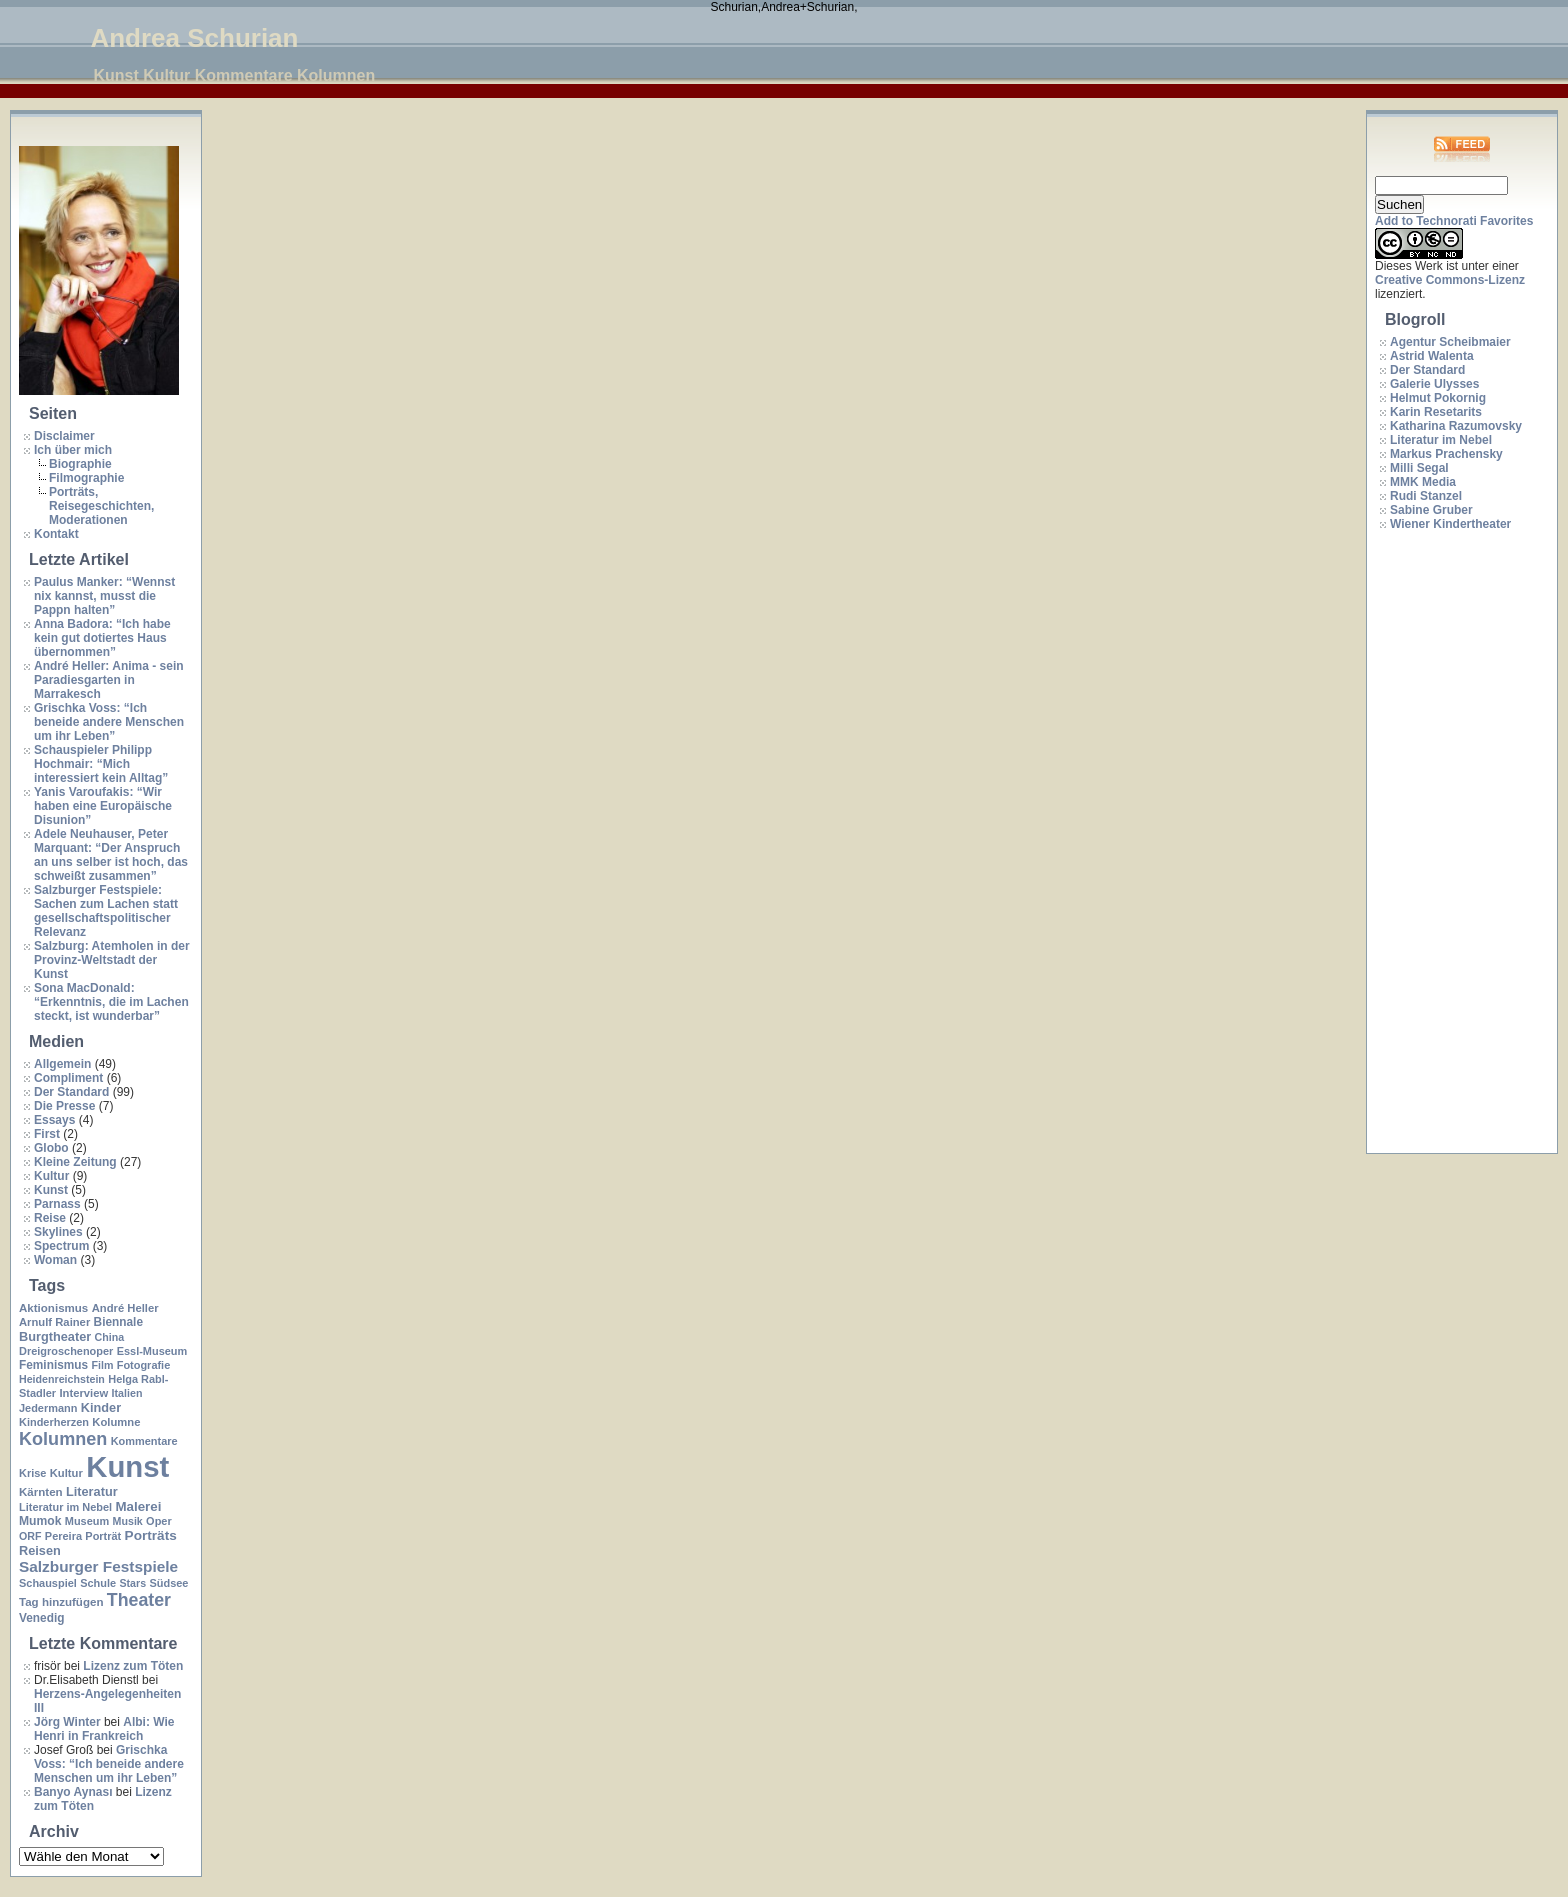 This screenshot has height=1897, width=1568. What do you see at coordinates (54, 1322) in the screenshot?
I see `Arnulf Rainer` at bounding box center [54, 1322].